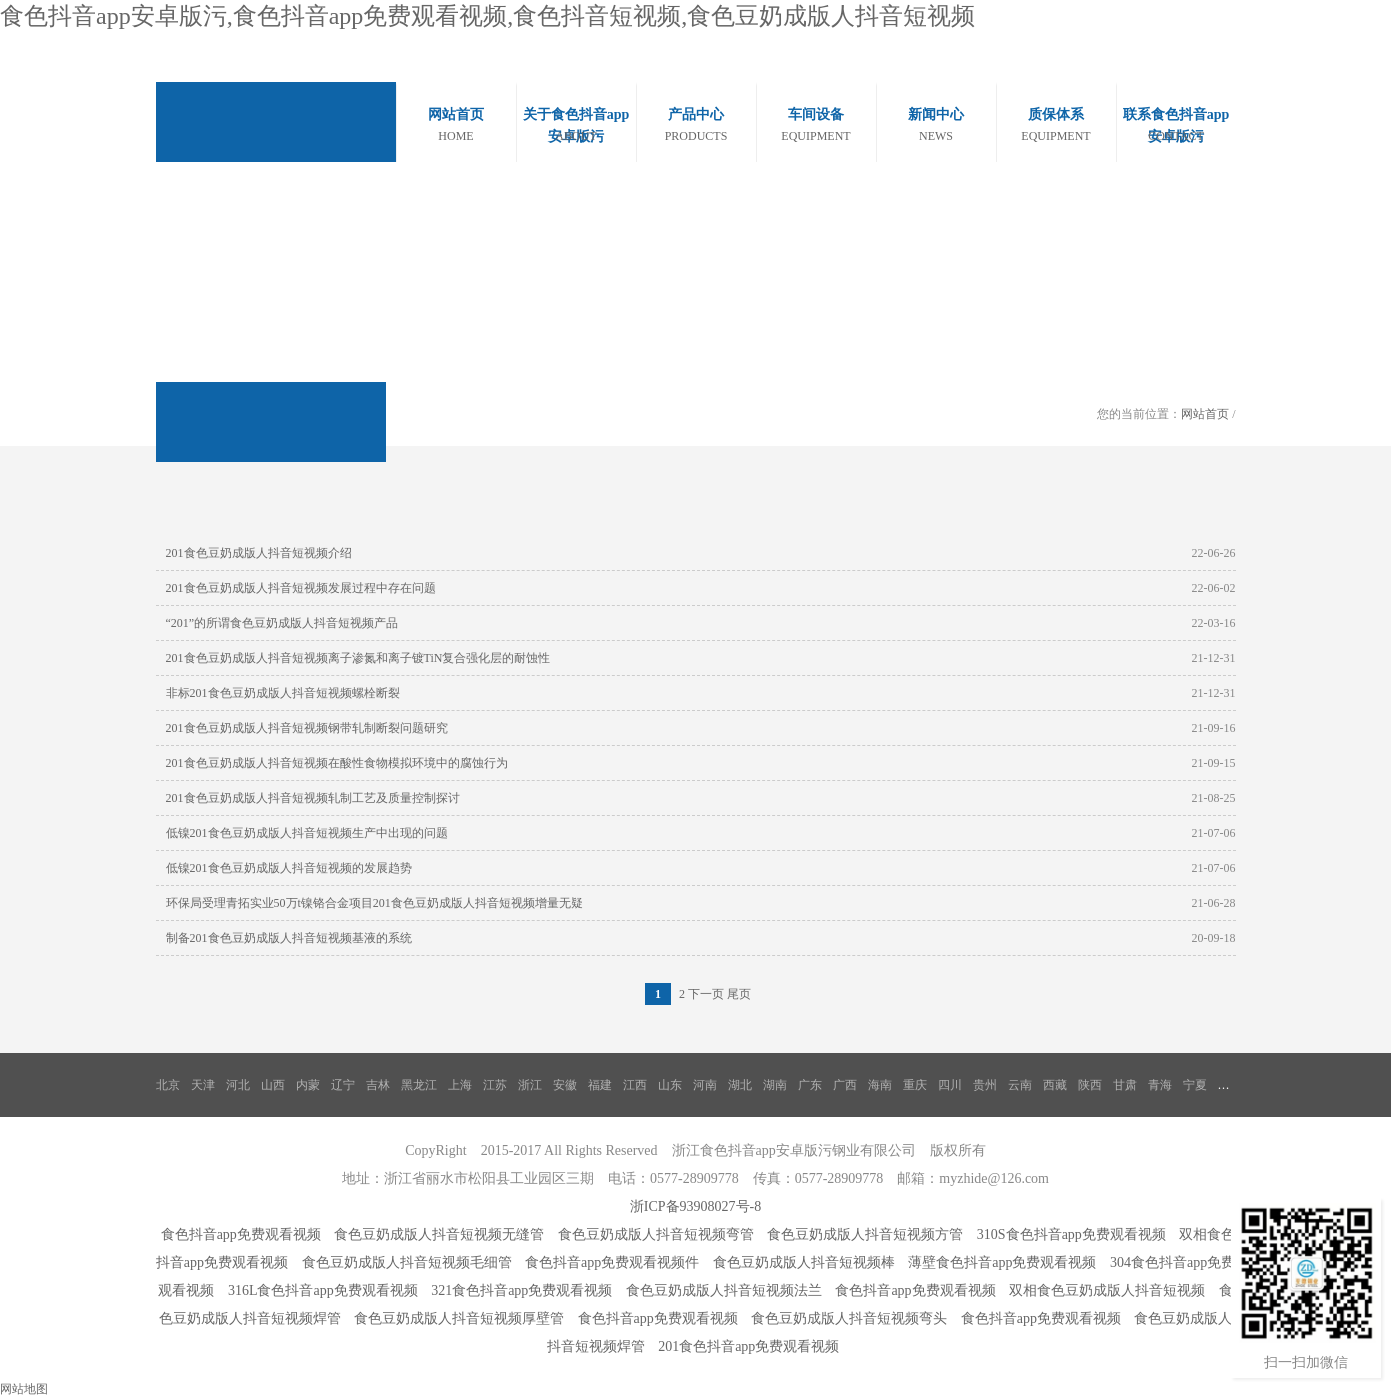  What do you see at coordinates (168, 1085) in the screenshot?
I see `北京` at bounding box center [168, 1085].